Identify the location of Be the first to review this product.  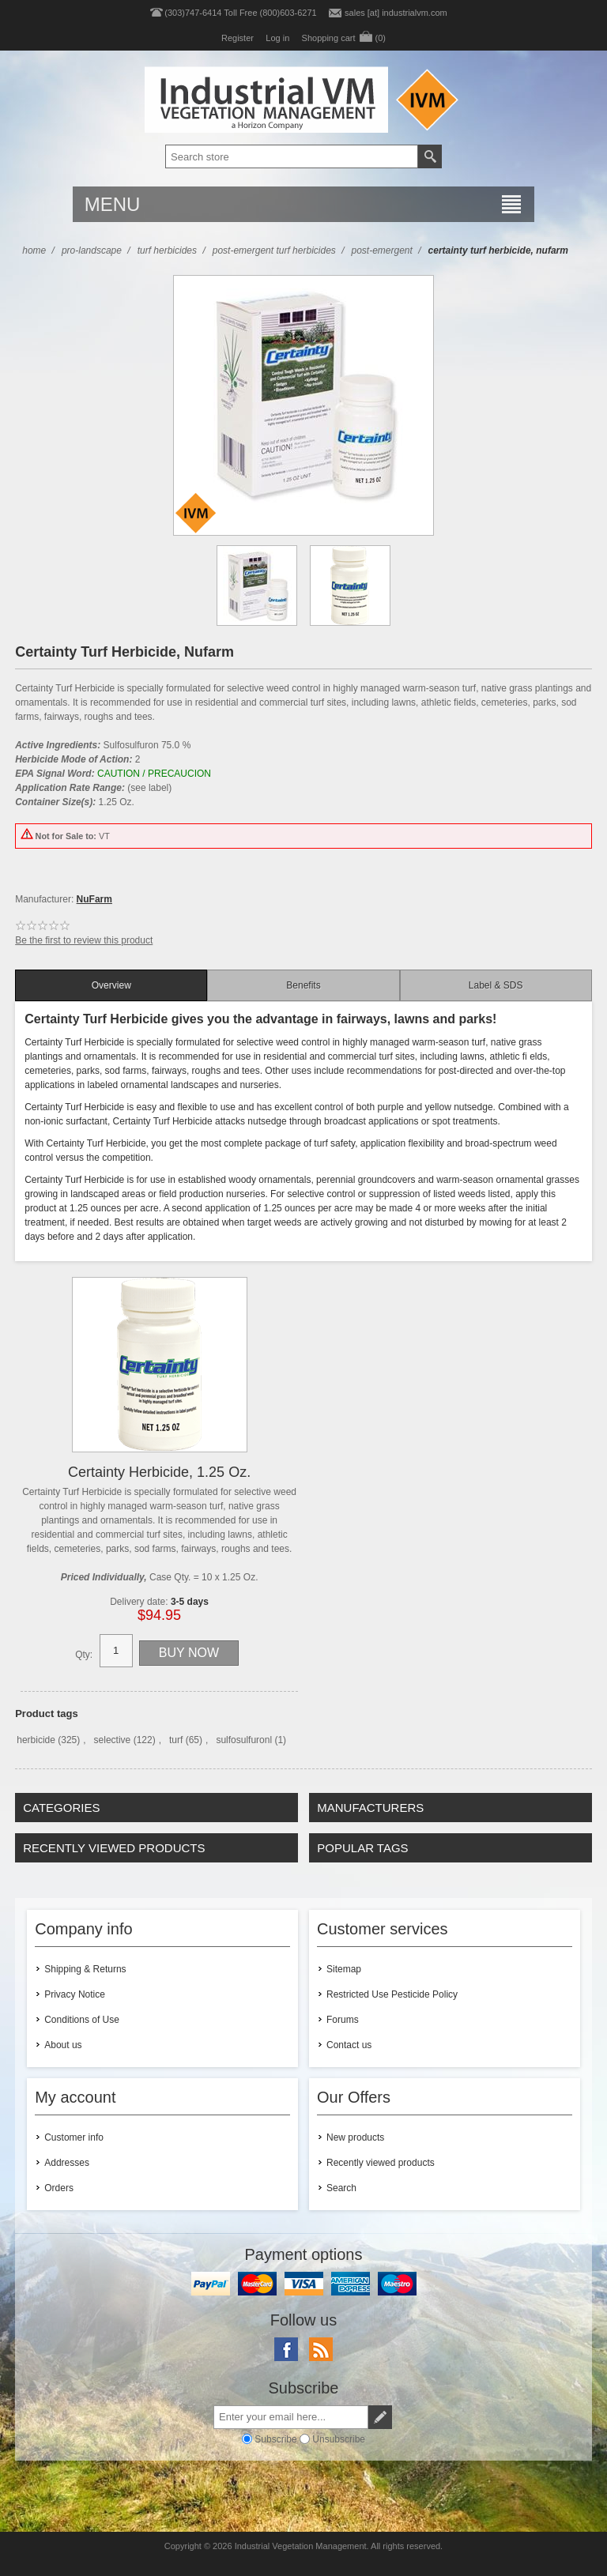
(84, 940).